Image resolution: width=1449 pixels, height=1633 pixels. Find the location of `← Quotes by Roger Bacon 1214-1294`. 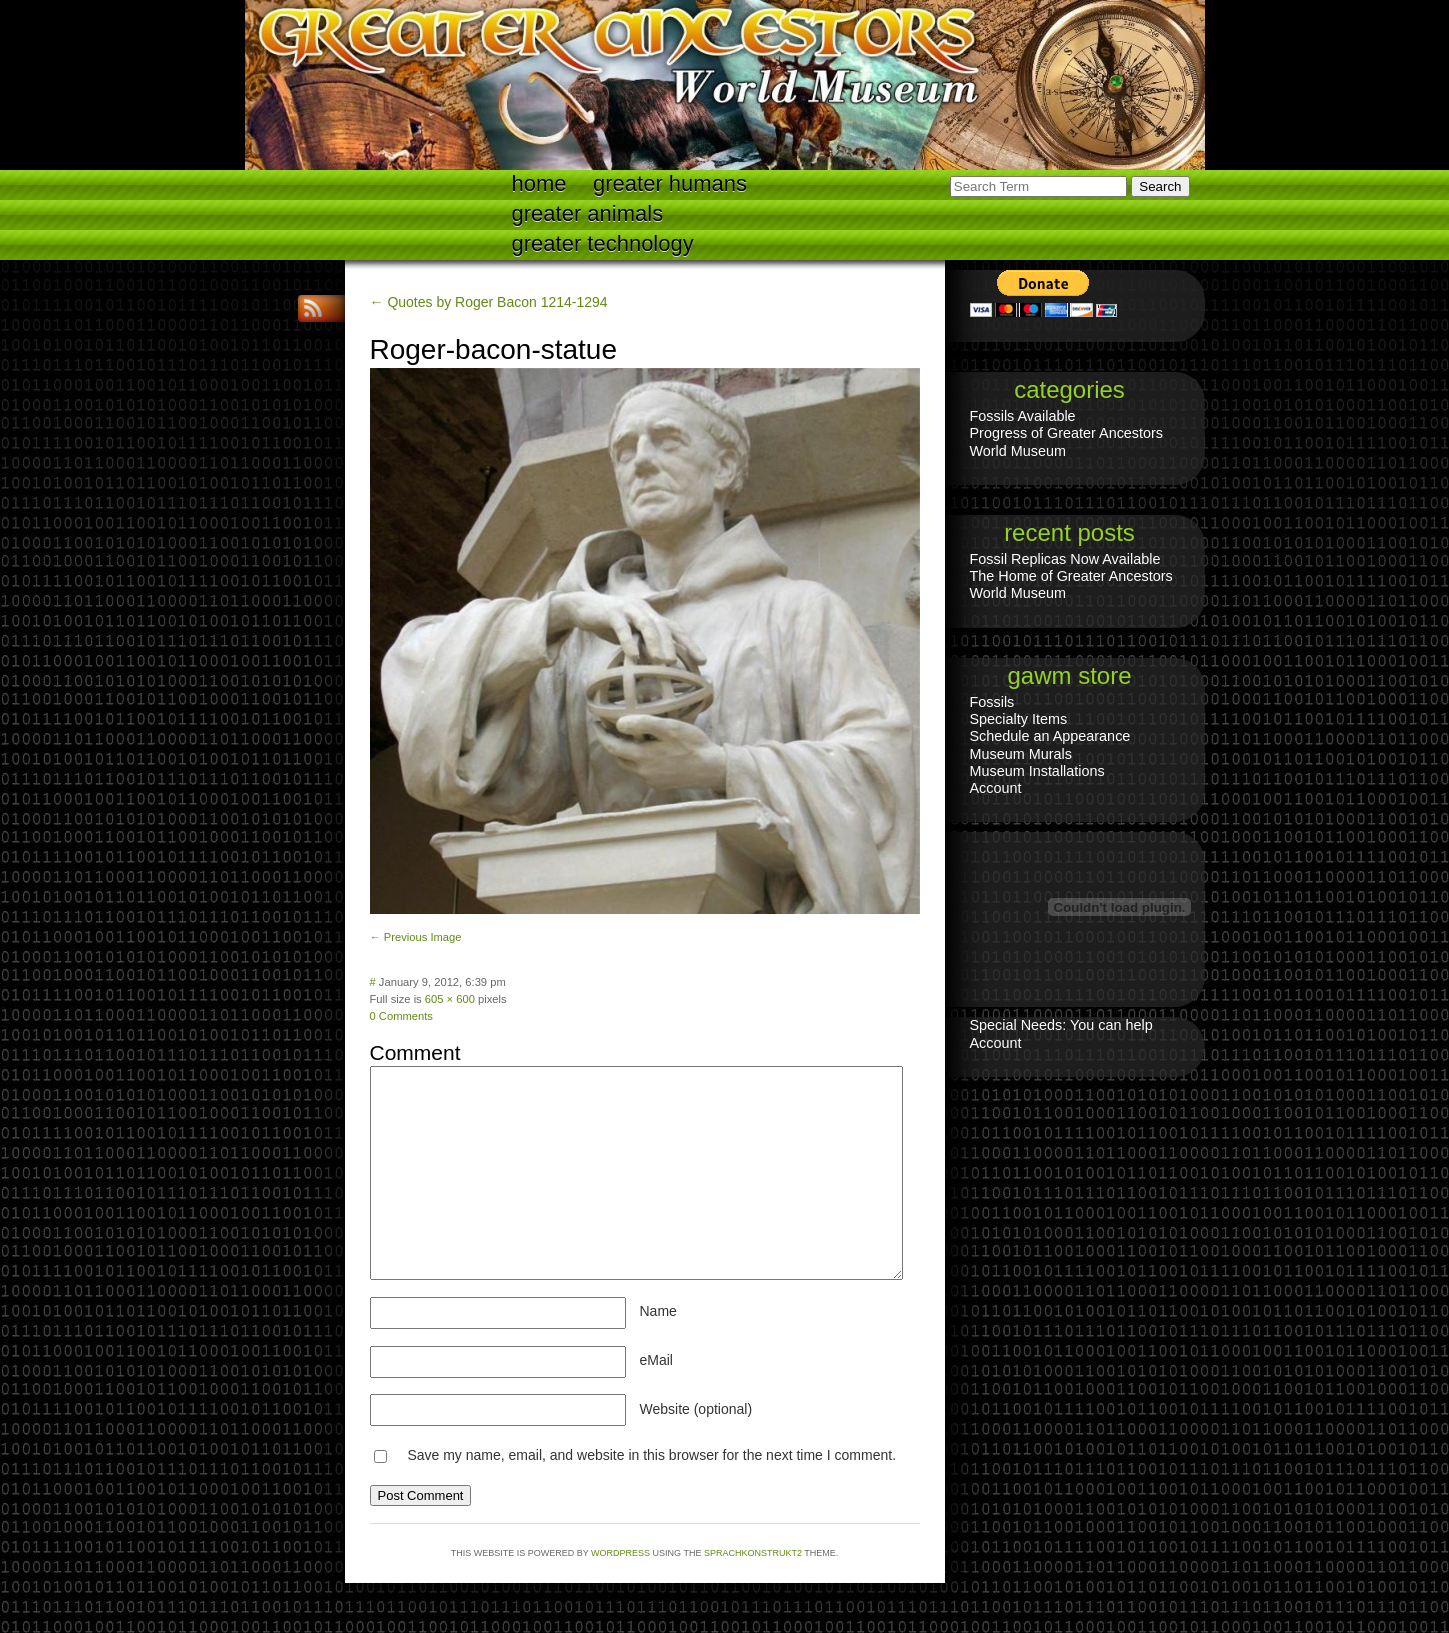

← Quotes by Roger Bacon 1214-1294 is located at coordinates (489, 302).